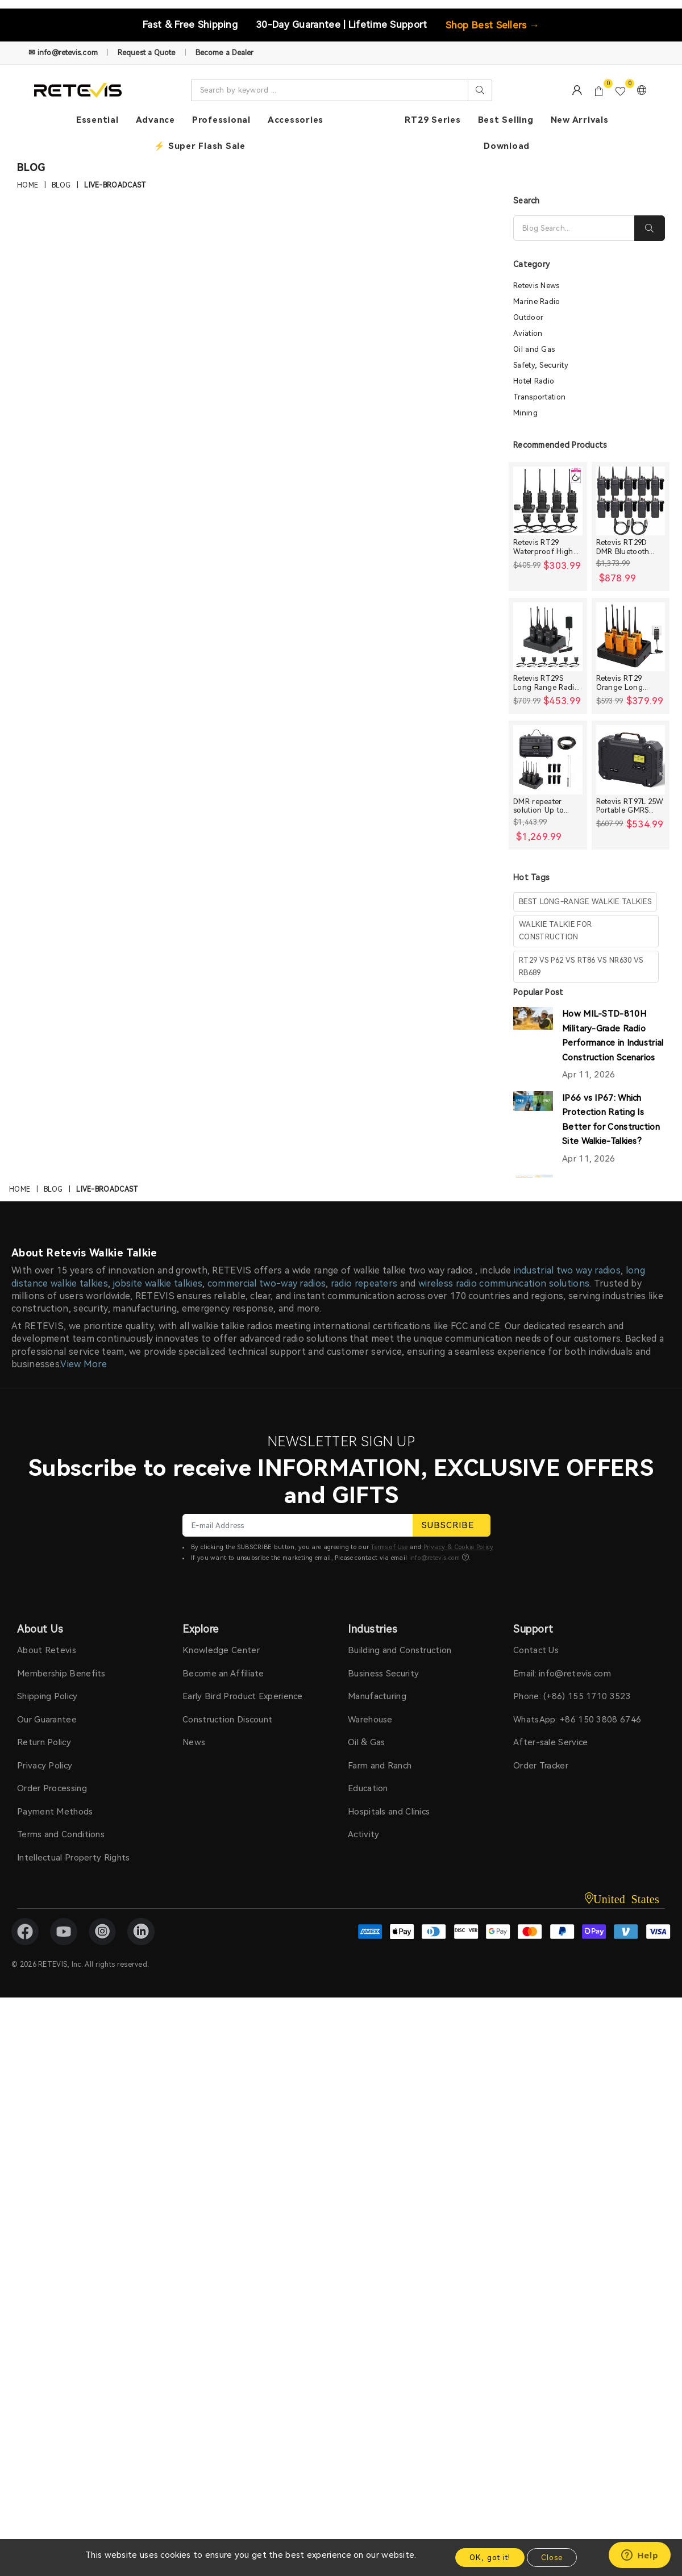 Image resolution: width=682 pixels, height=2576 pixels. Describe the element at coordinates (548, 501) in the screenshot. I see `[Retevis RT29 Waterproof High Power Long Range Radio with Shoulder Speaker Mic (4 Packs)]` at that location.